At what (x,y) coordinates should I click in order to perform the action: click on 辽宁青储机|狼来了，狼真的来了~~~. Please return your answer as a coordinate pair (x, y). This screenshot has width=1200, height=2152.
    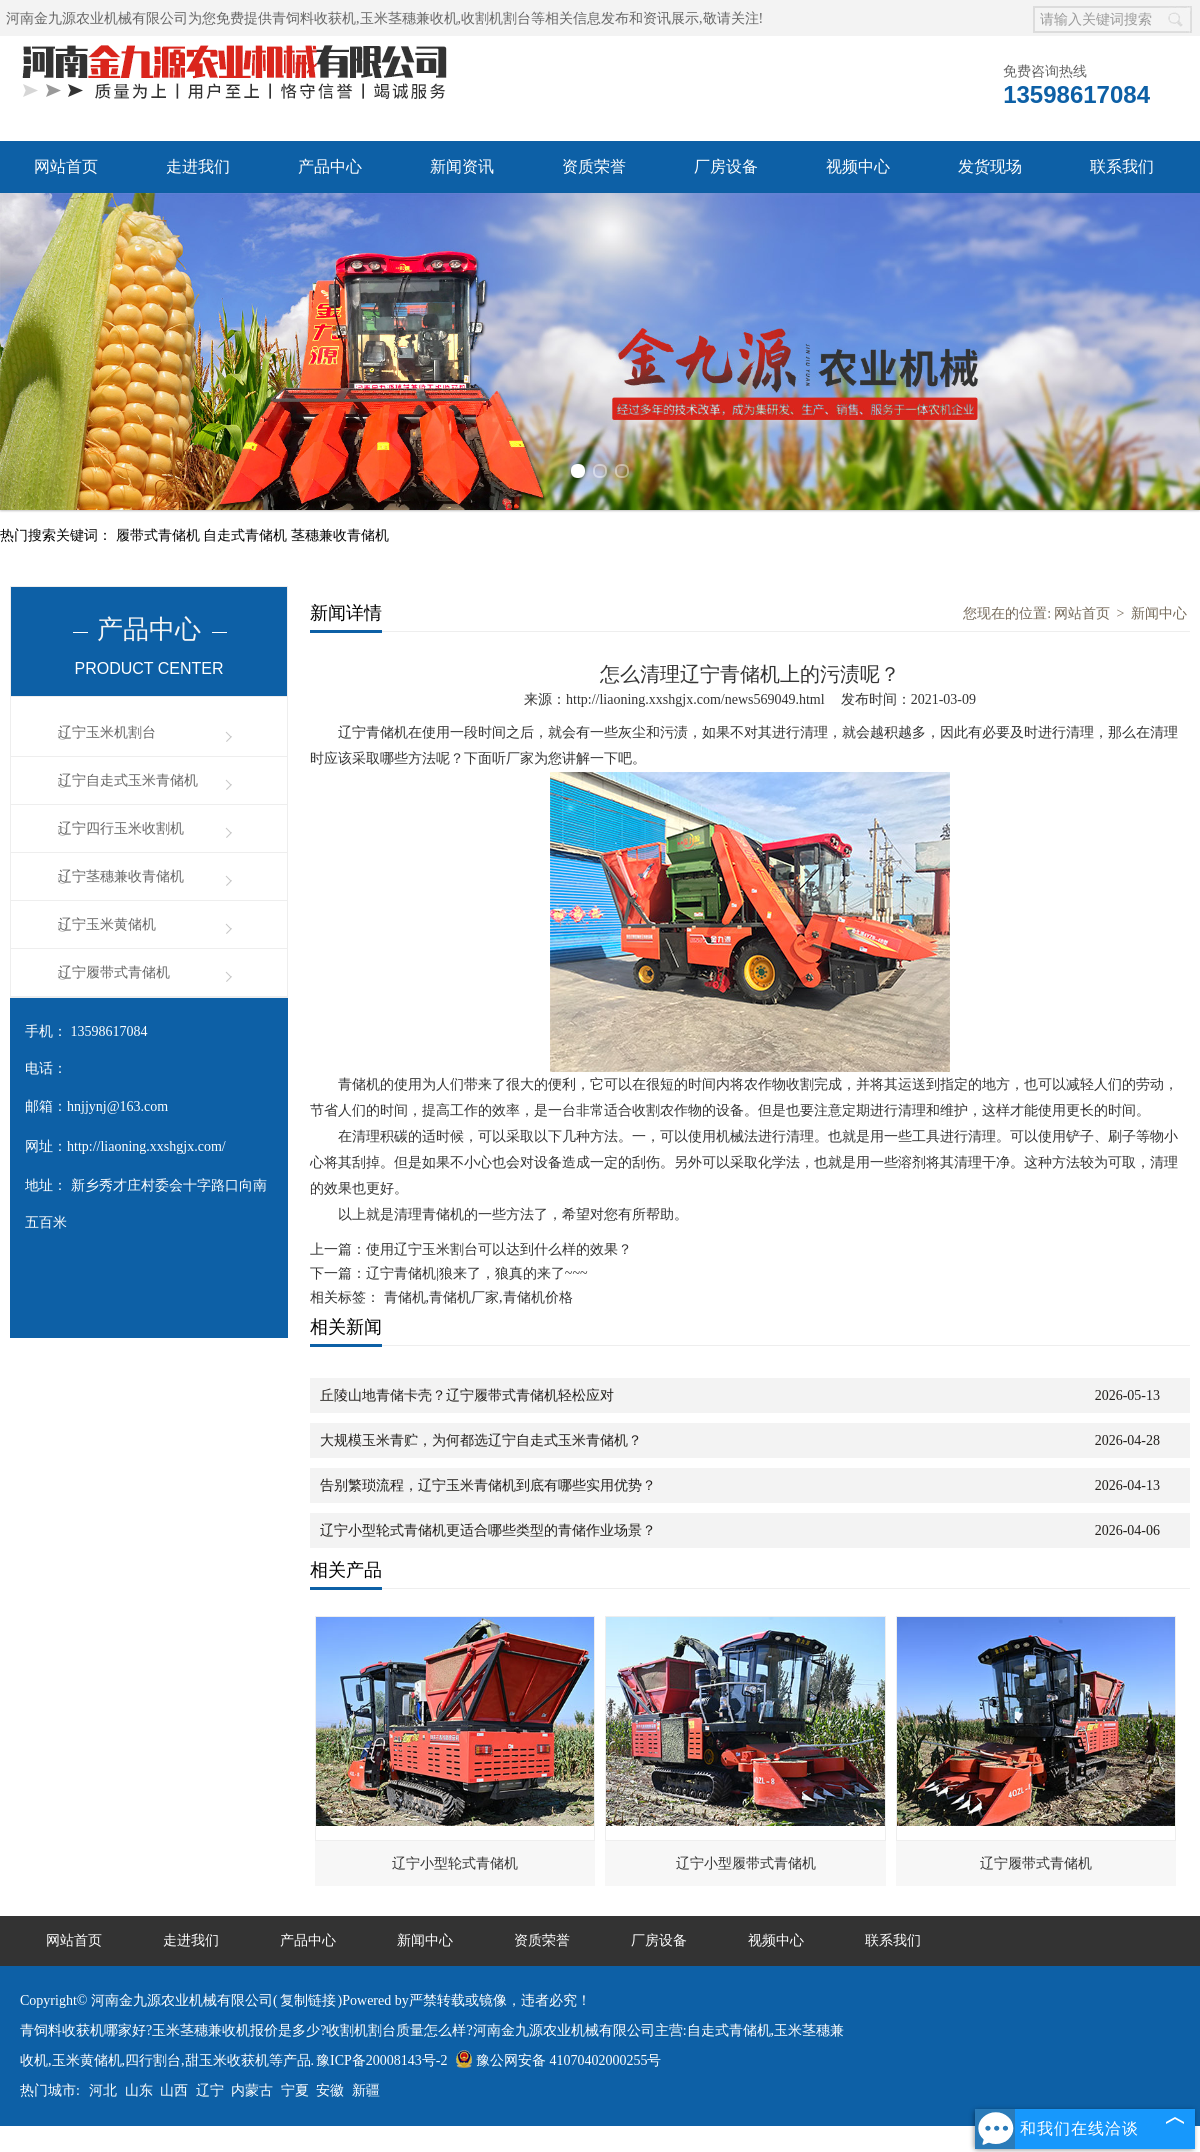
    Looking at the image, I should click on (477, 1273).